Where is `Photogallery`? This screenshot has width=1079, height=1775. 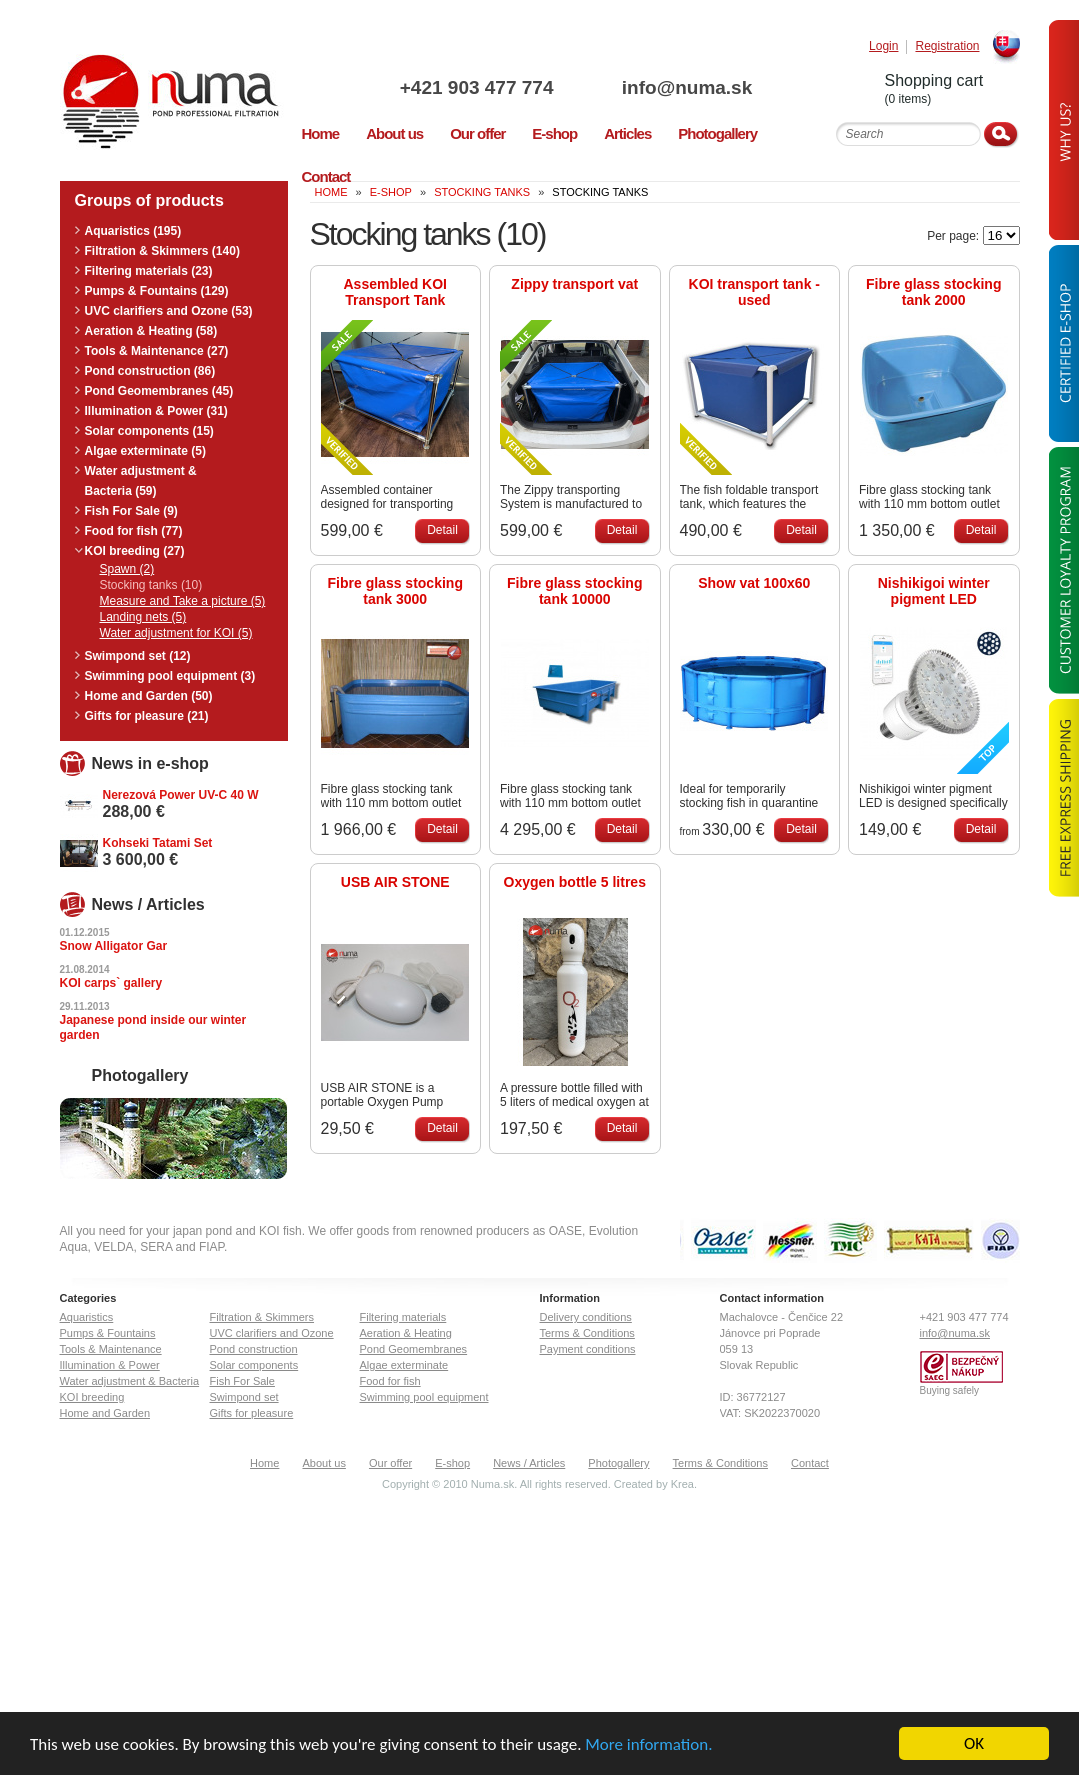
Photogallery is located at coordinates (618, 1463).